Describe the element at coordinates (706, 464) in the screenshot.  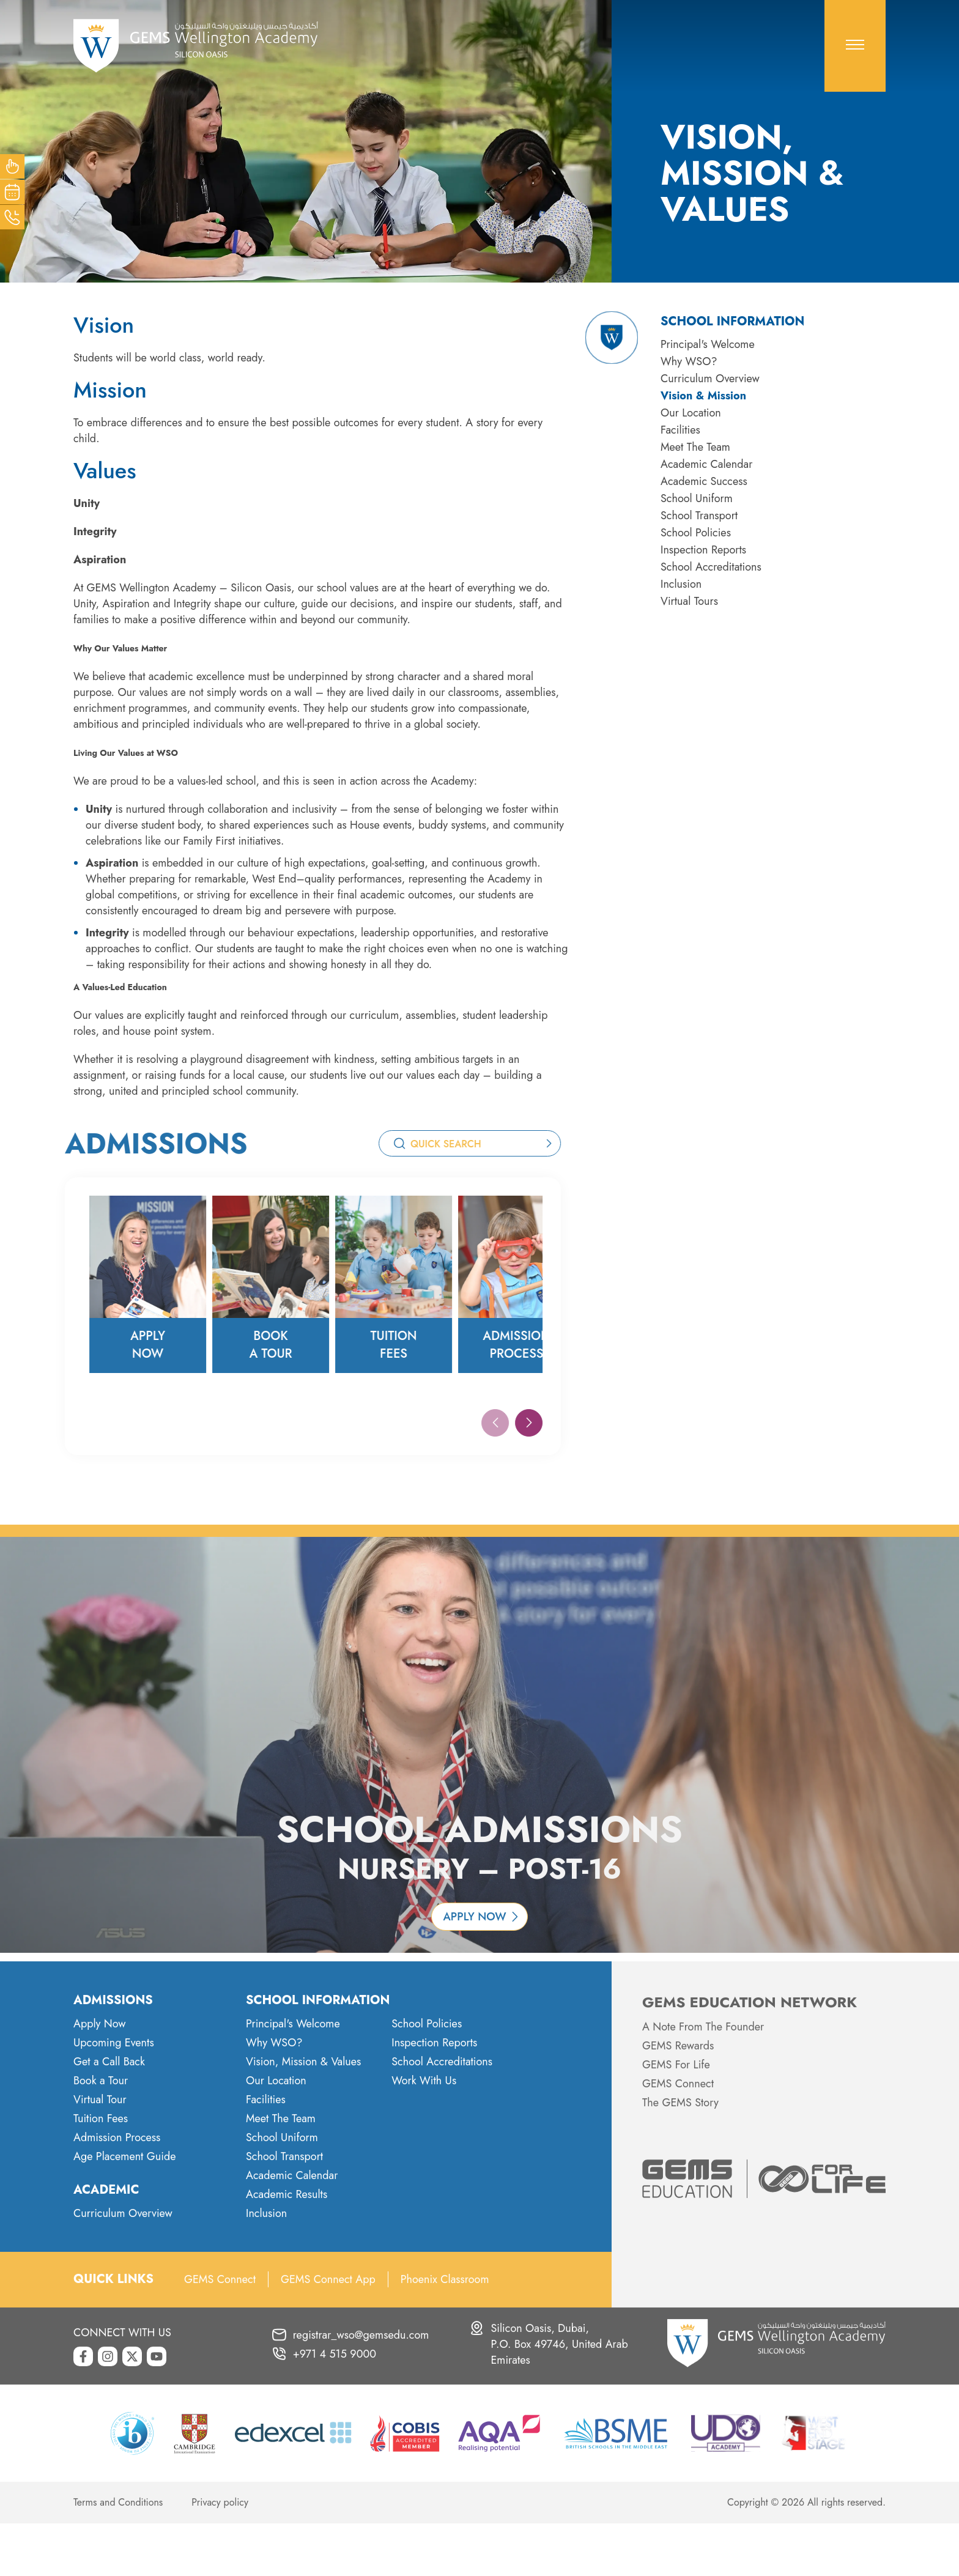
I see `Academic Calendar [menuitem]` at that location.